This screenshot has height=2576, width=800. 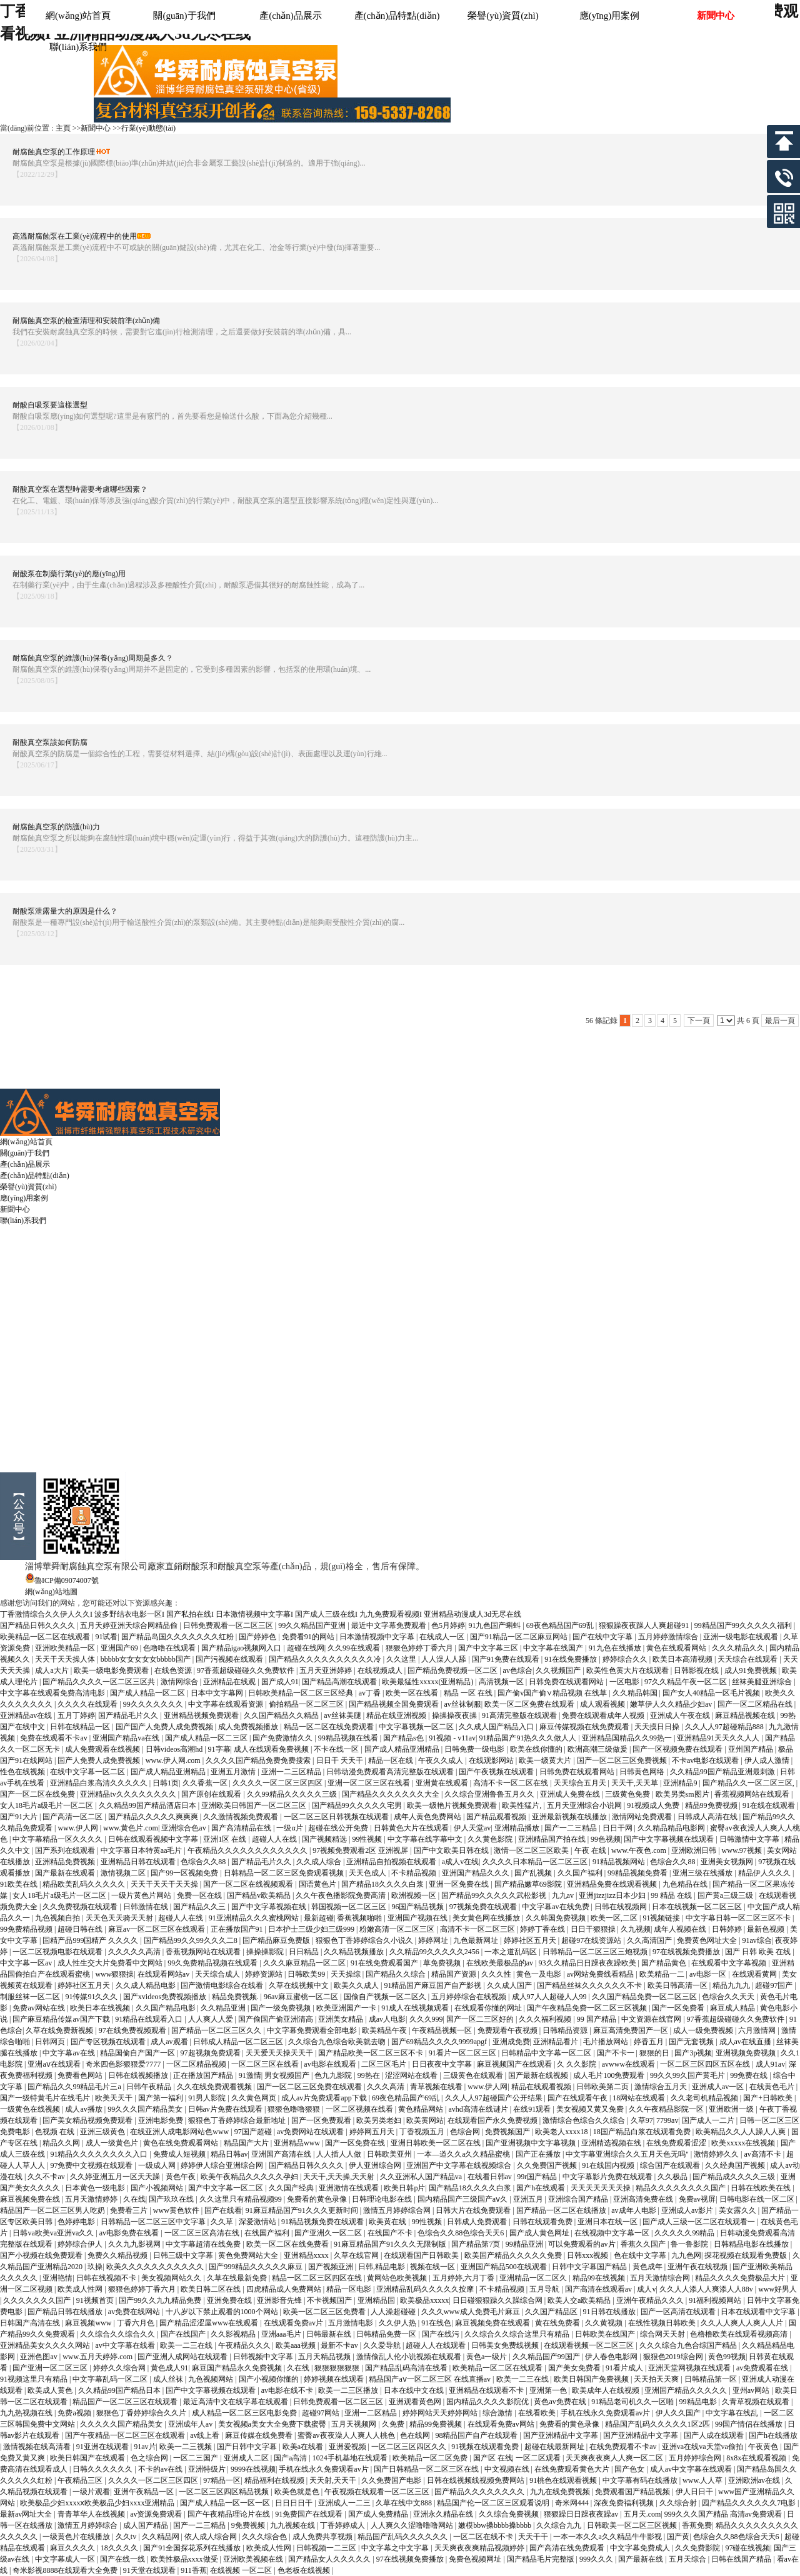 I want to click on 8x8x在线观看视频, so click(x=757, y=2458).